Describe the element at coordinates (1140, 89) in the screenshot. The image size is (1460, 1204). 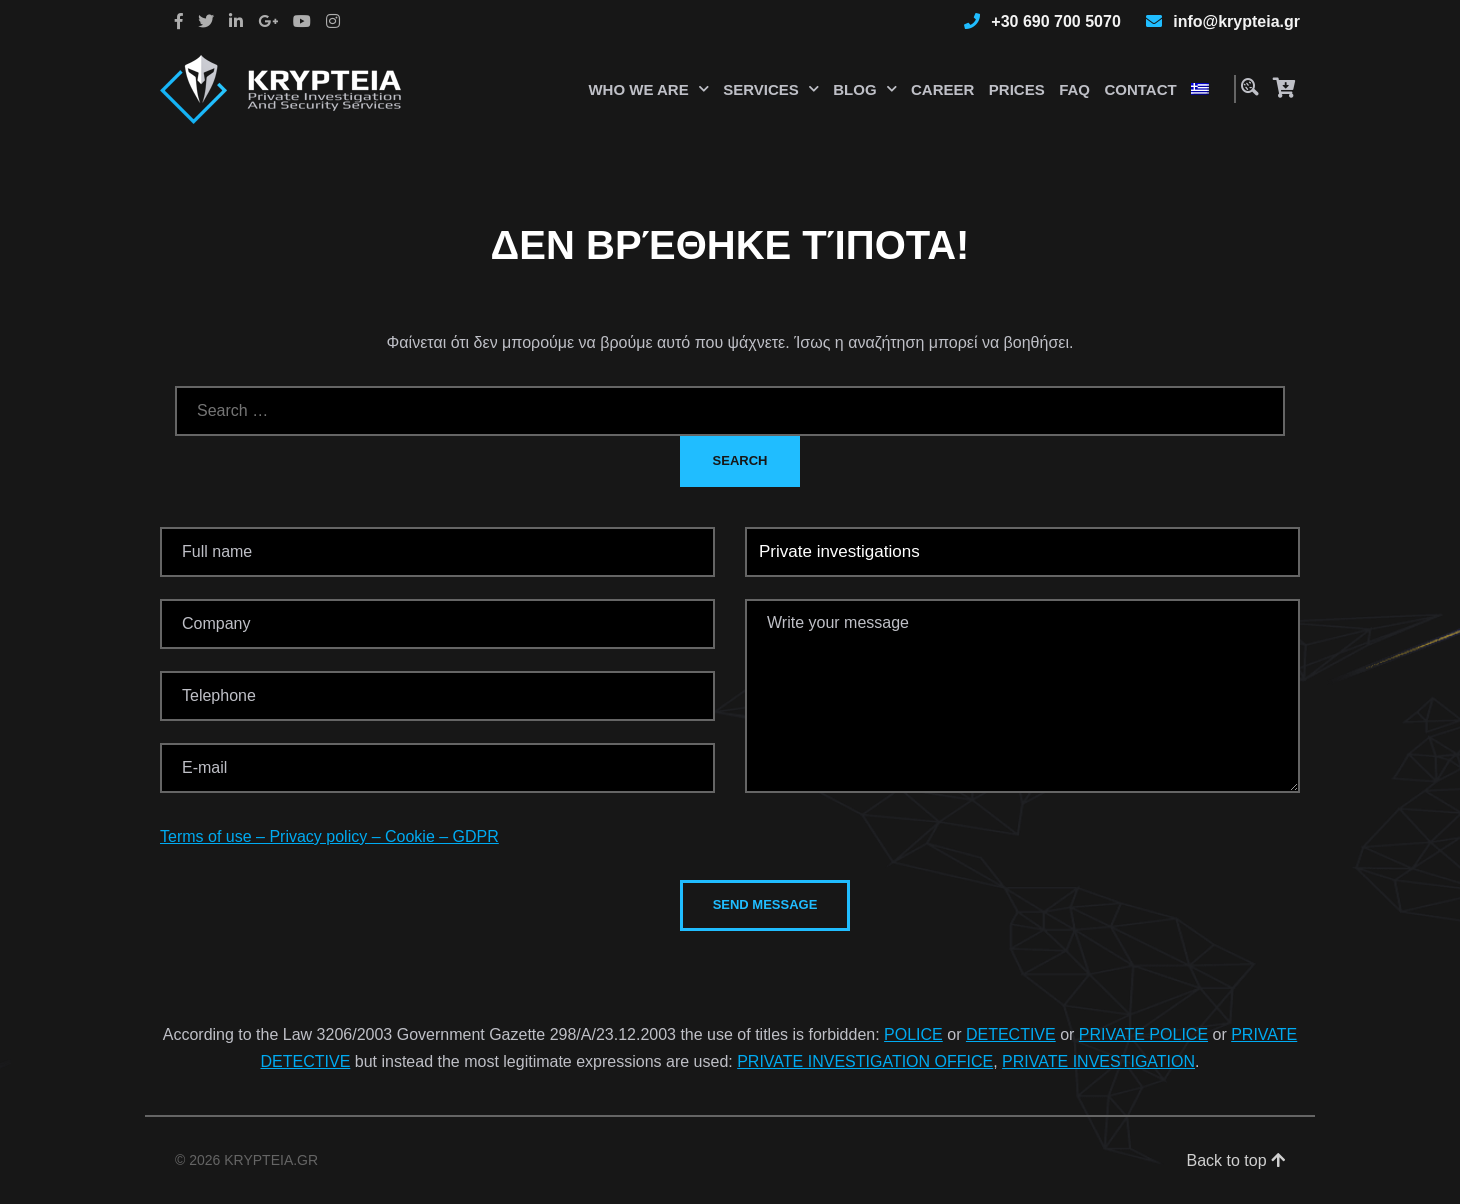
I see `Contact` at that location.